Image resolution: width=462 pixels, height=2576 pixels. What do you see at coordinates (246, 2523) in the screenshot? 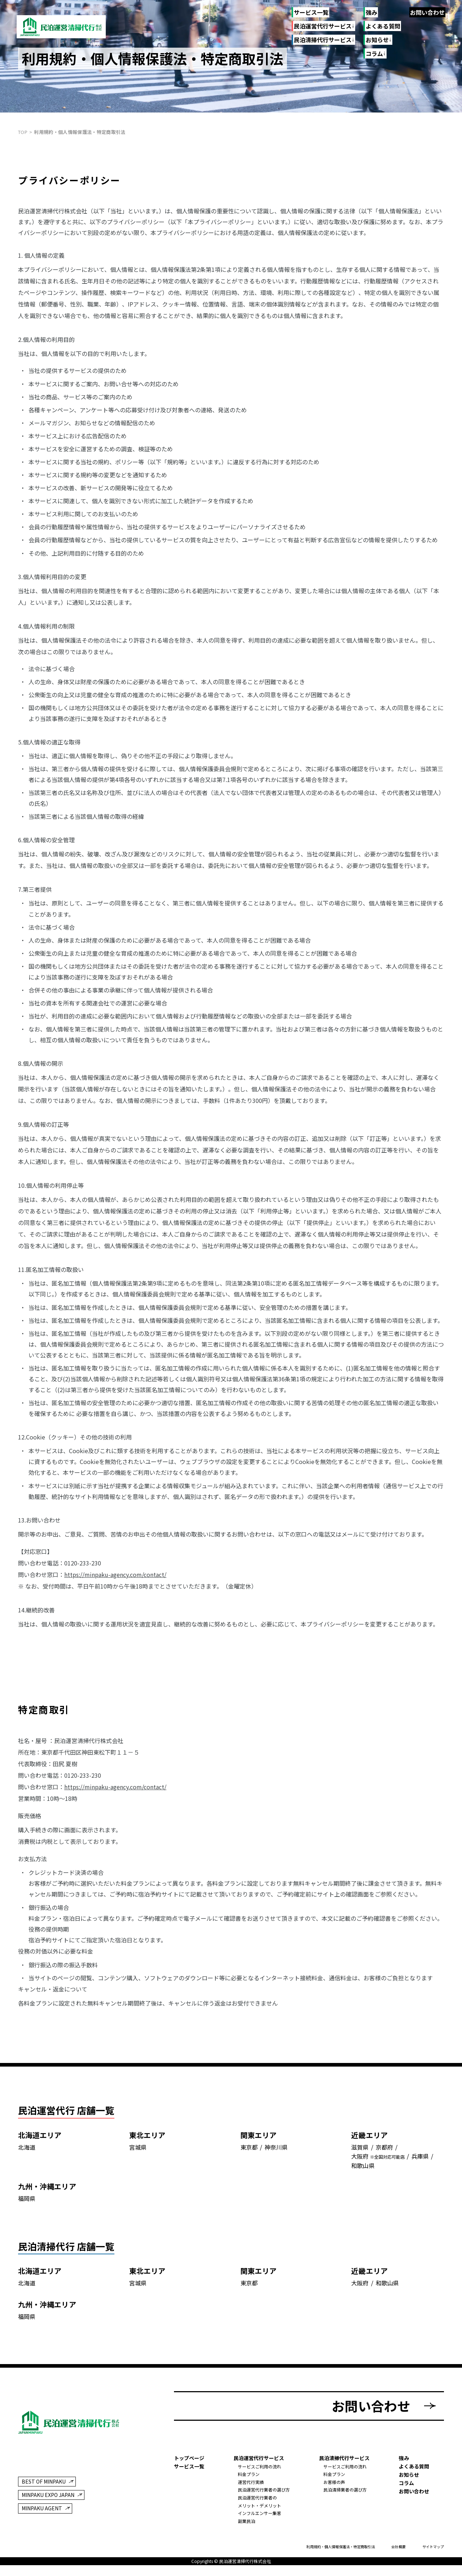
I see `副業民泊` at bounding box center [246, 2523].